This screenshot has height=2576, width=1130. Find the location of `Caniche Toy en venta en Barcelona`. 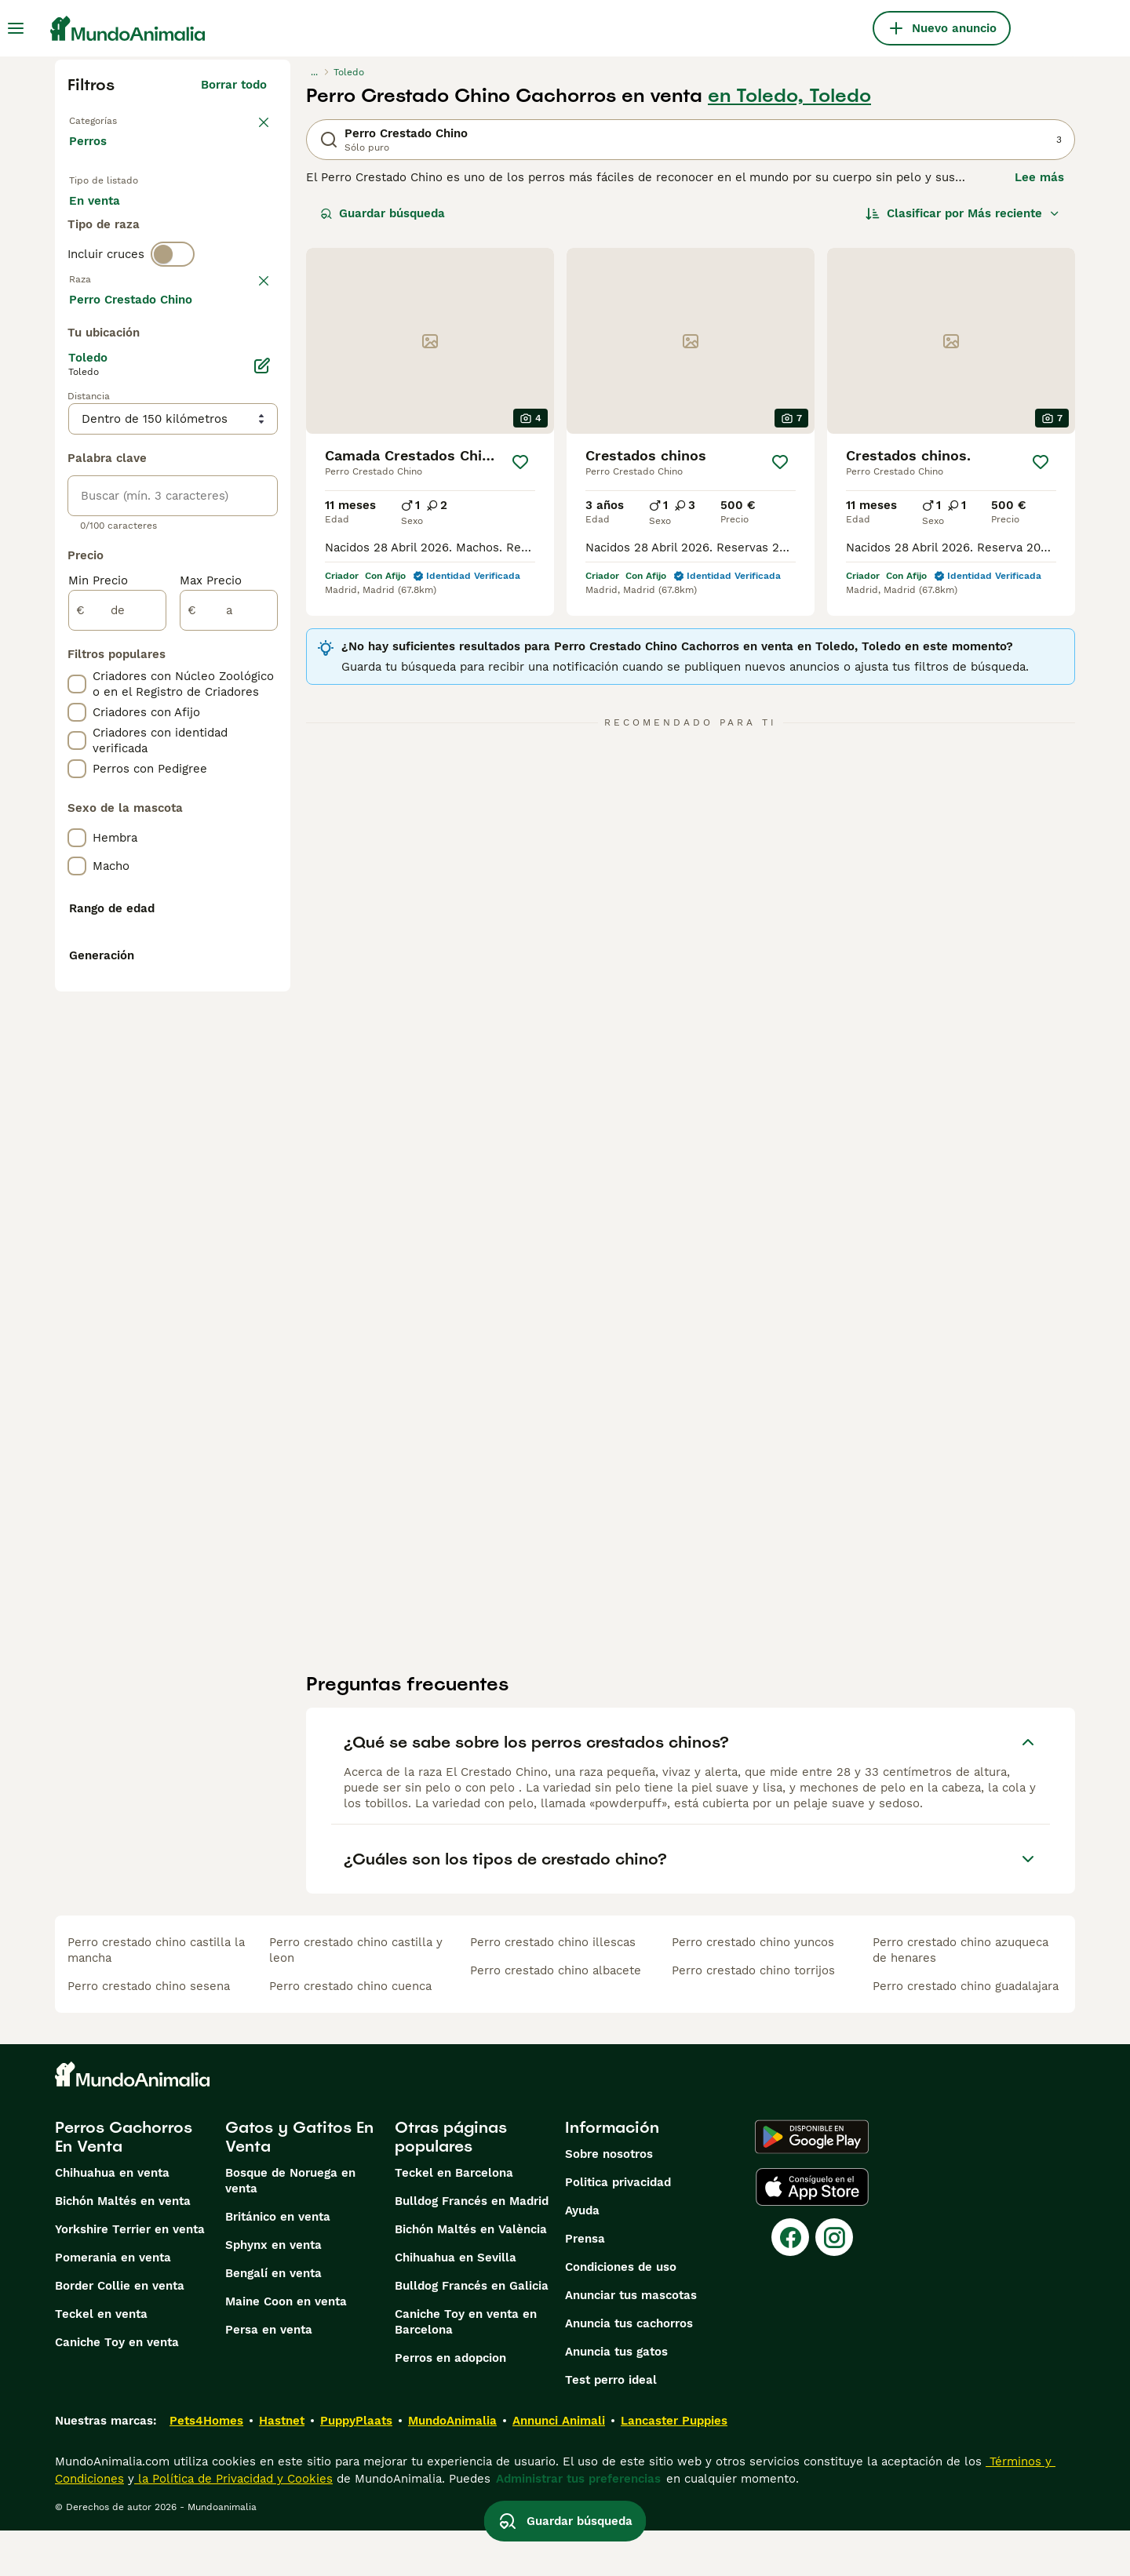

Caniche Toy en venta en Barcelona is located at coordinates (466, 2367).